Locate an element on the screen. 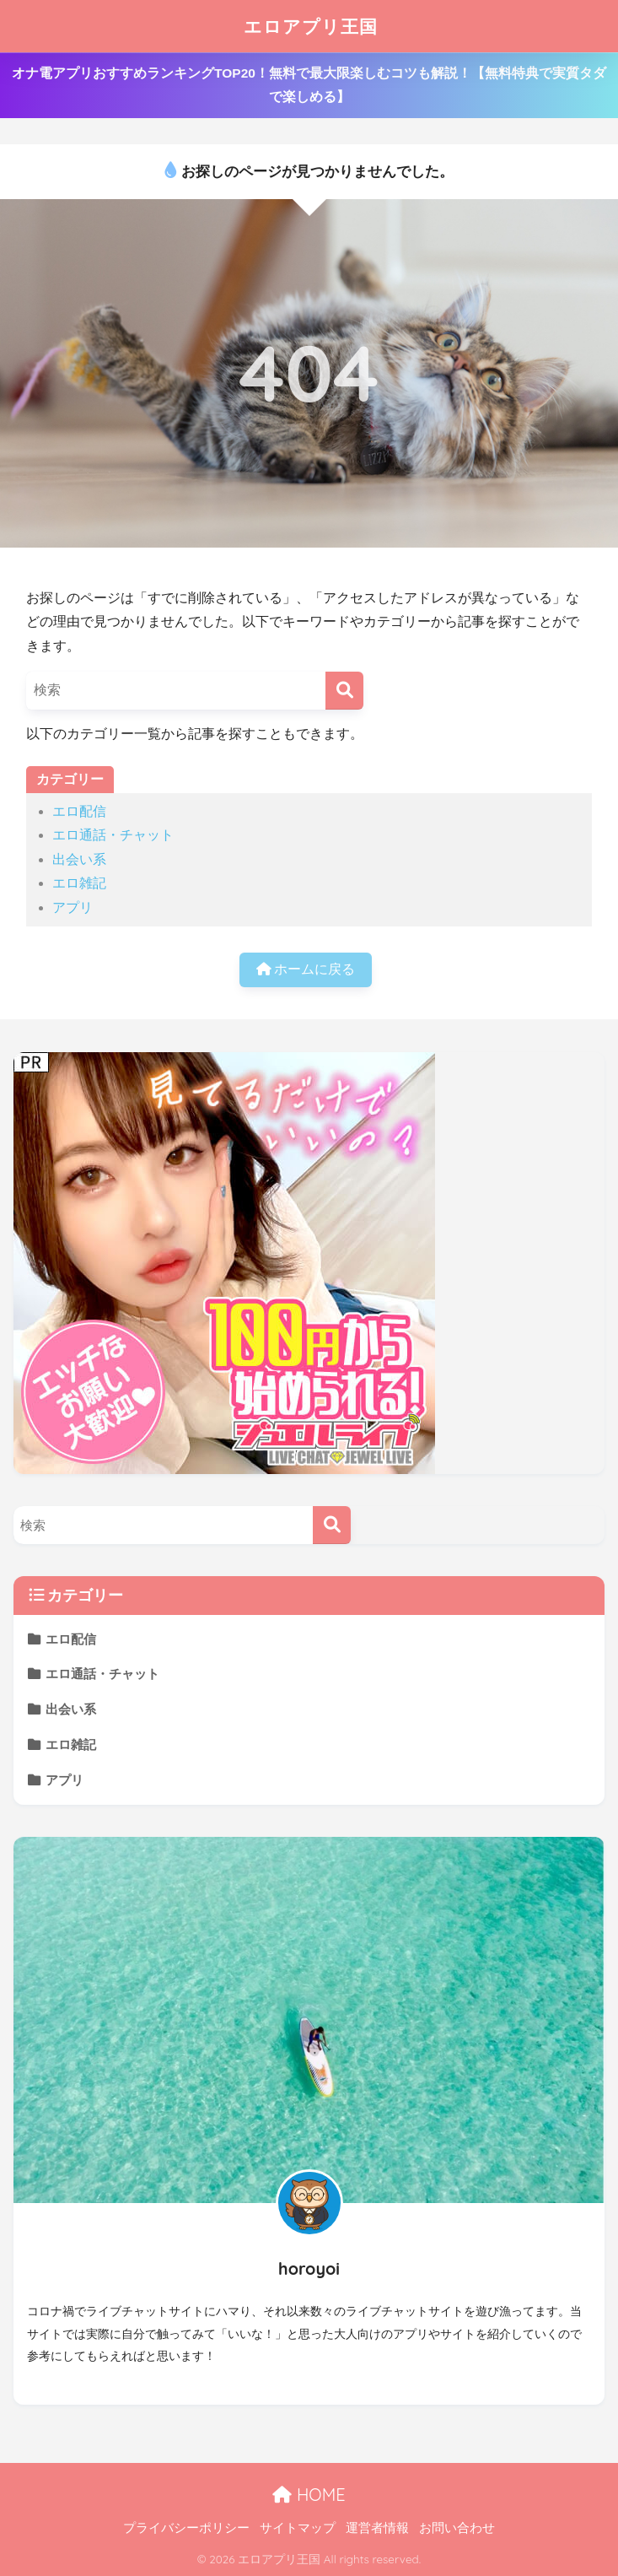 Image resolution: width=618 pixels, height=2576 pixels. サイトマップ is located at coordinates (298, 2528).